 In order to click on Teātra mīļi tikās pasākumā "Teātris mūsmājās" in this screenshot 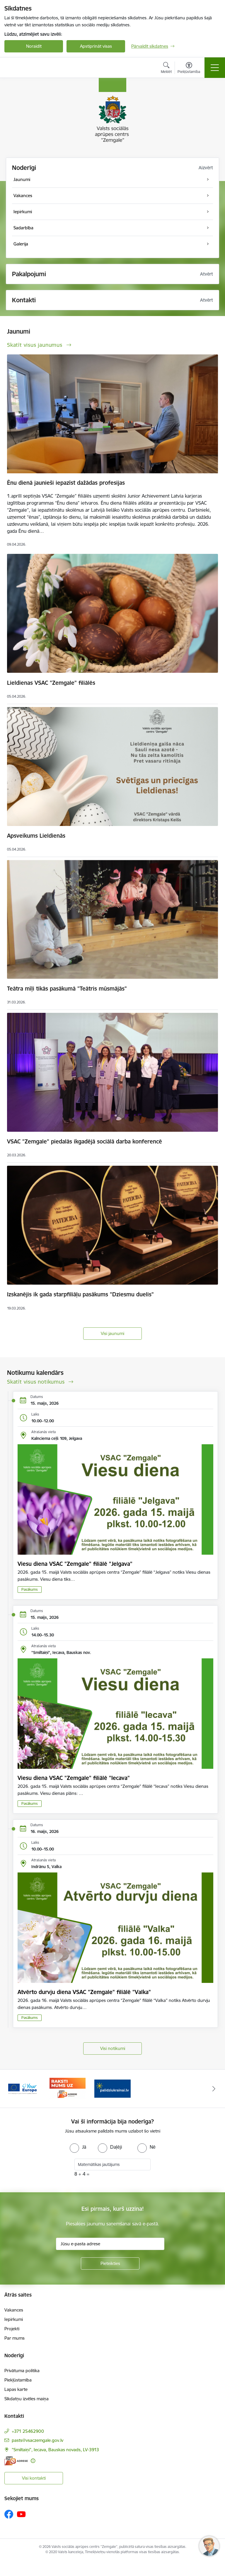, I will do `click(67, 988)`.